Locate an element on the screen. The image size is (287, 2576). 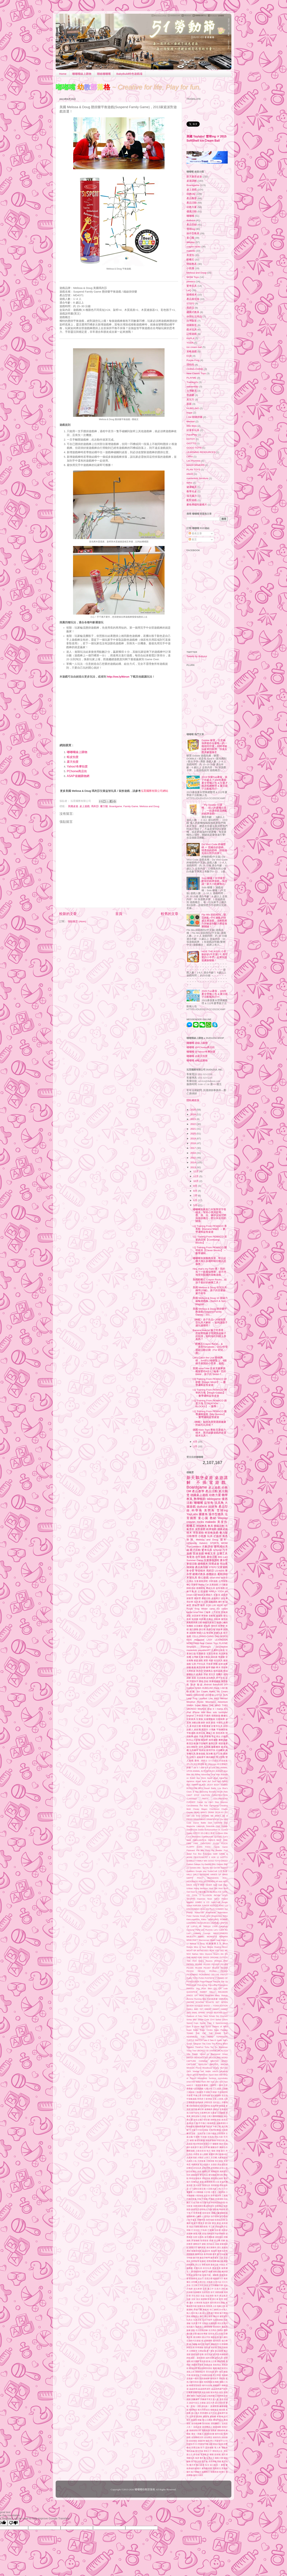
休閒生活用品 is located at coordinates (194, 316).